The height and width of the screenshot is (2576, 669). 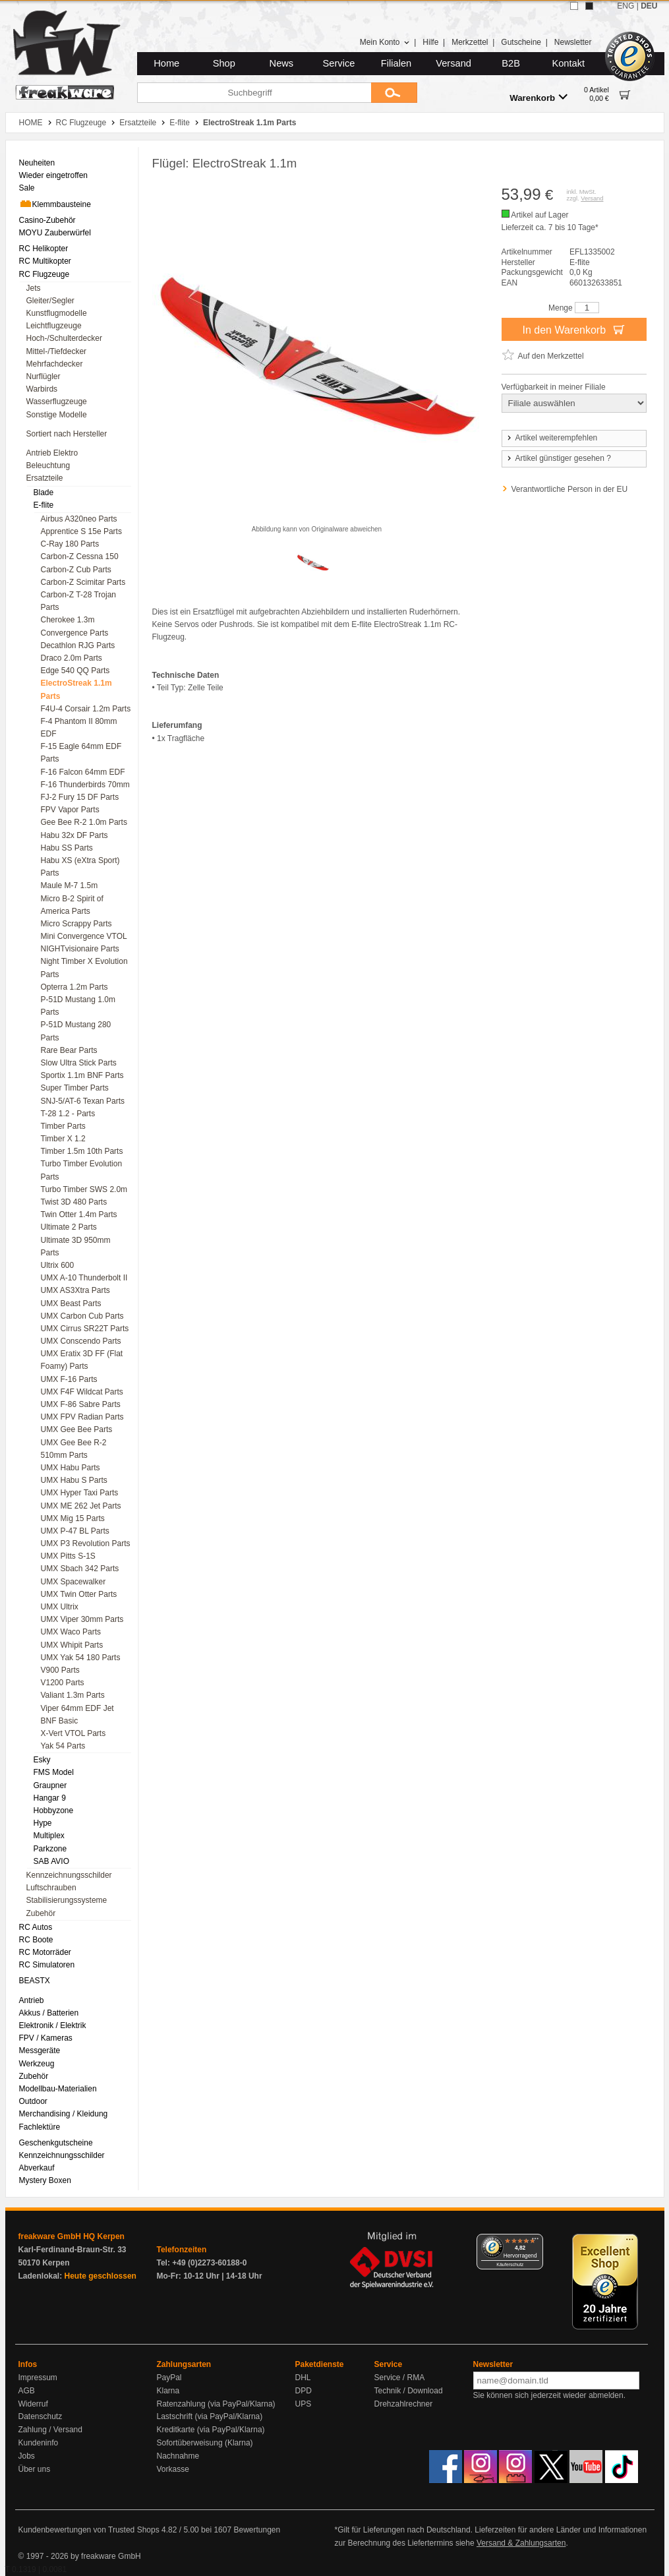 What do you see at coordinates (69, 885) in the screenshot?
I see `Maule M-7 1.5m [menuitem]` at bounding box center [69, 885].